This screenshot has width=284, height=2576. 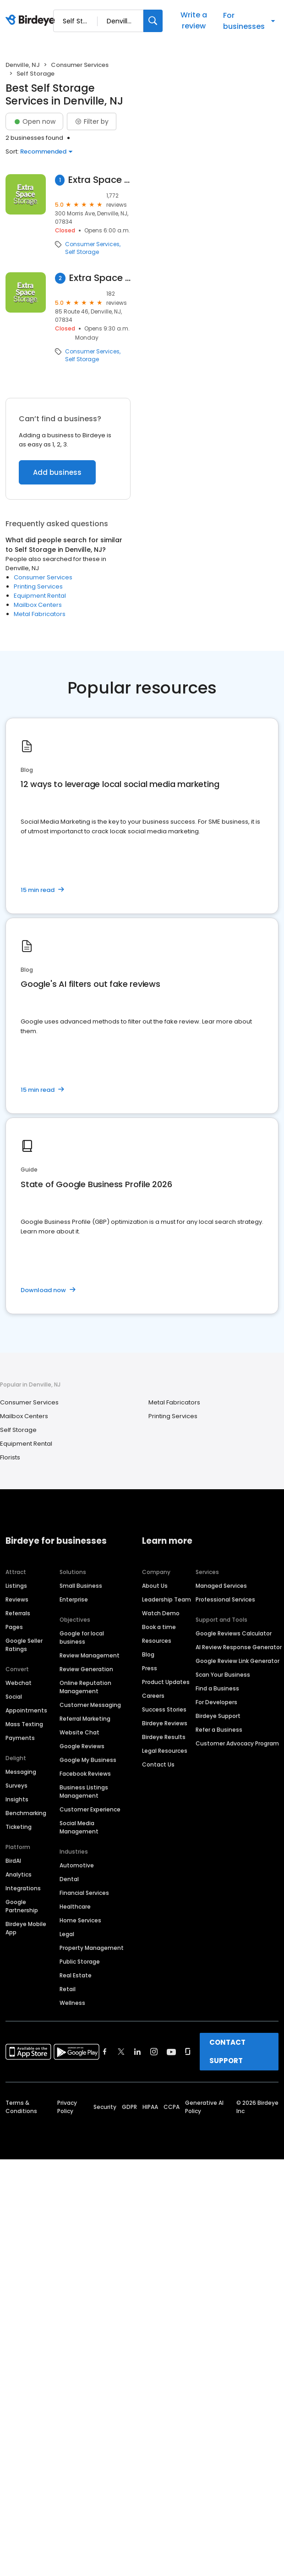 I want to click on Reviews, so click(x=16, y=1599).